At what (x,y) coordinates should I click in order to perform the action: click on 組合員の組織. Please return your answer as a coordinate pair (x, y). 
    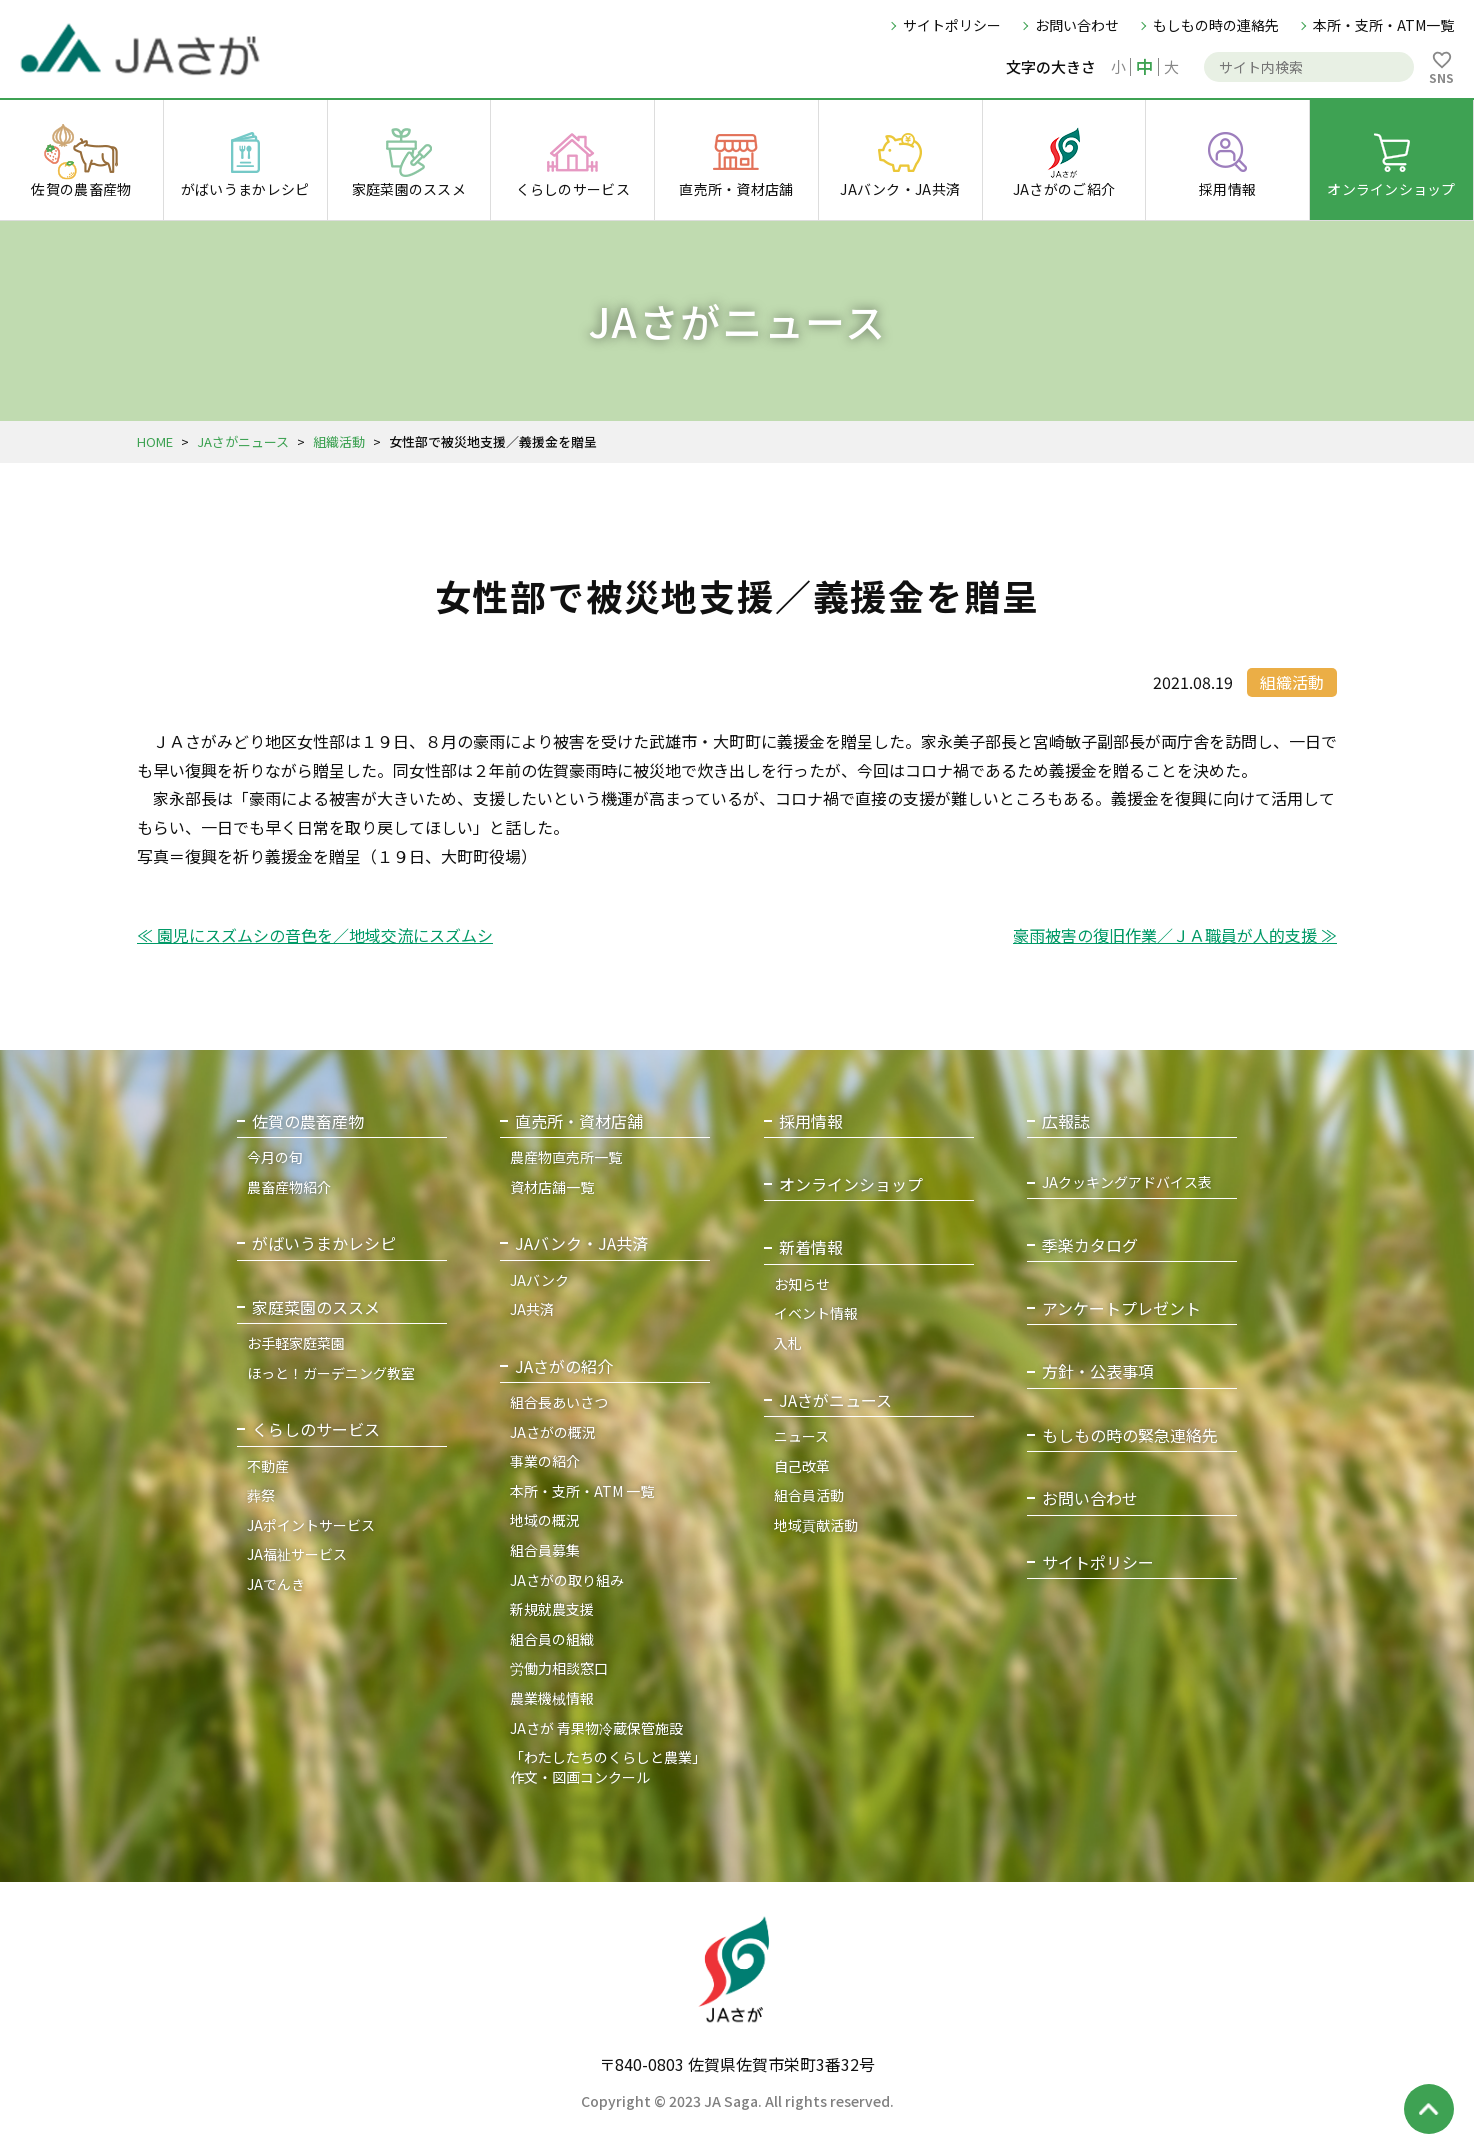
    Looking at the image, I should click on (552, 1639).